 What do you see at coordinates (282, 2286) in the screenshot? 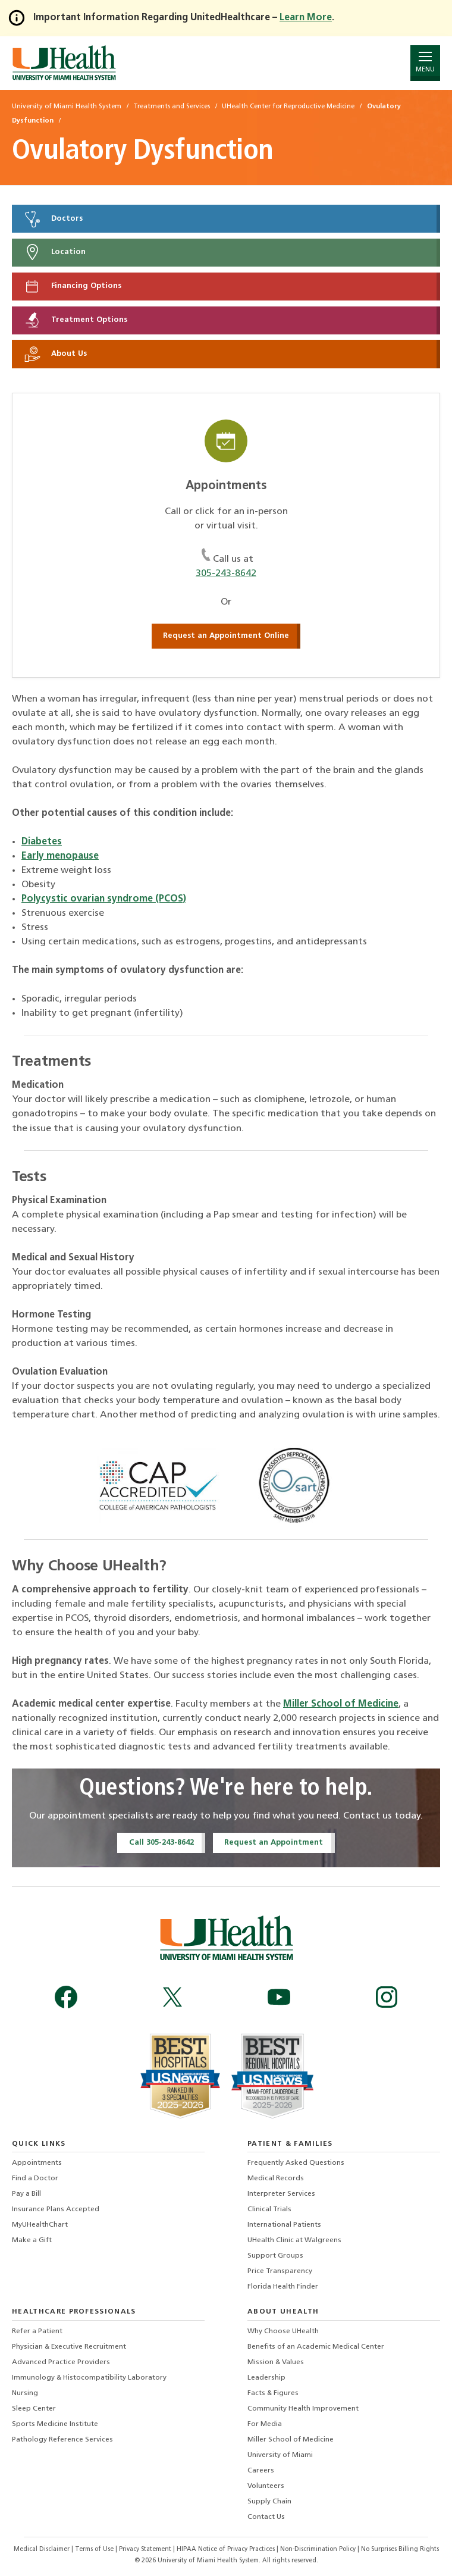
I see `Florida Health Finder` at bounding box center [282, 2286].